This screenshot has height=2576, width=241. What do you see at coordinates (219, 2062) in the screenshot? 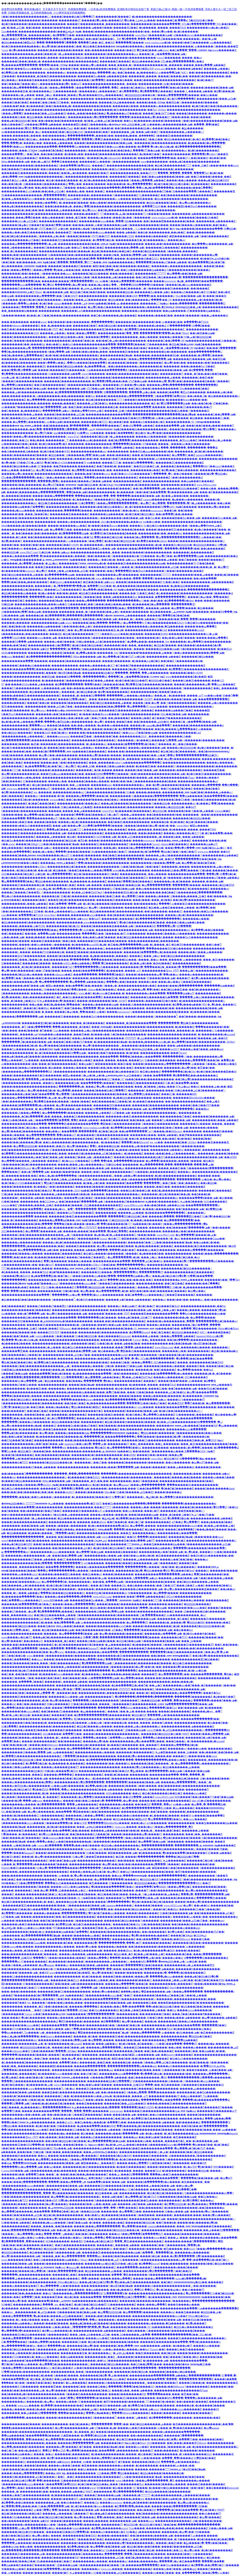
I see `ŷ��ɫ����` at bounding box center [219, 2062].